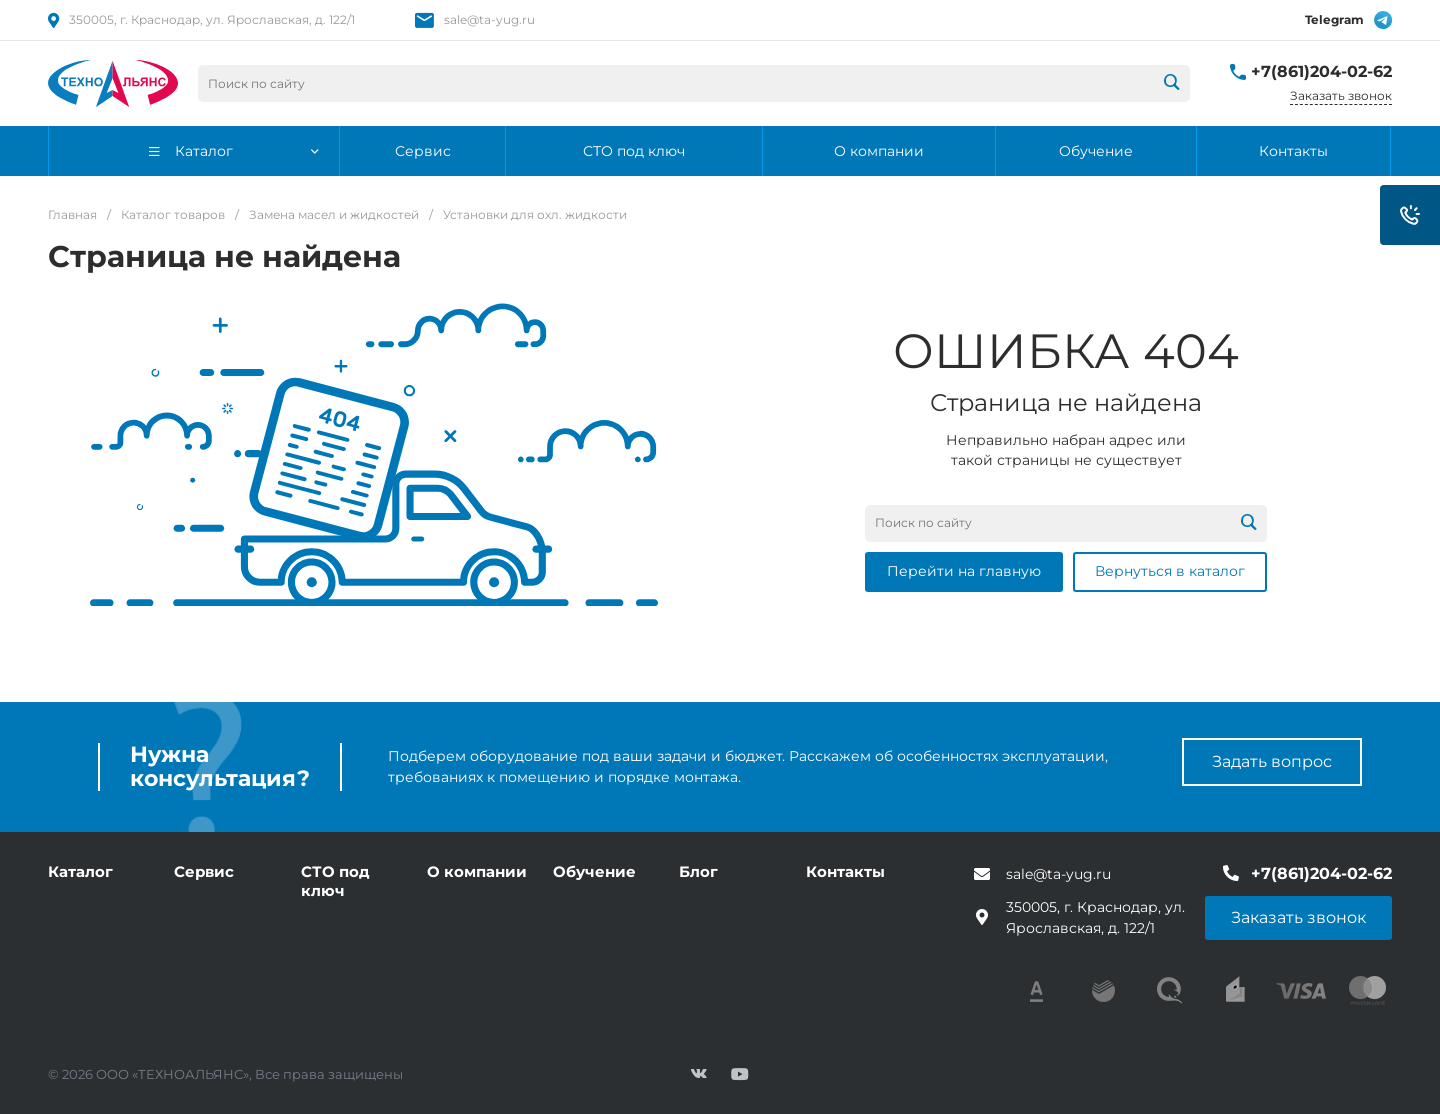 The width and height of the screenshot is (1440, 1114). Describe the element at coordinates (594, 871) in the screenshot. I see `Обучение` at that location.